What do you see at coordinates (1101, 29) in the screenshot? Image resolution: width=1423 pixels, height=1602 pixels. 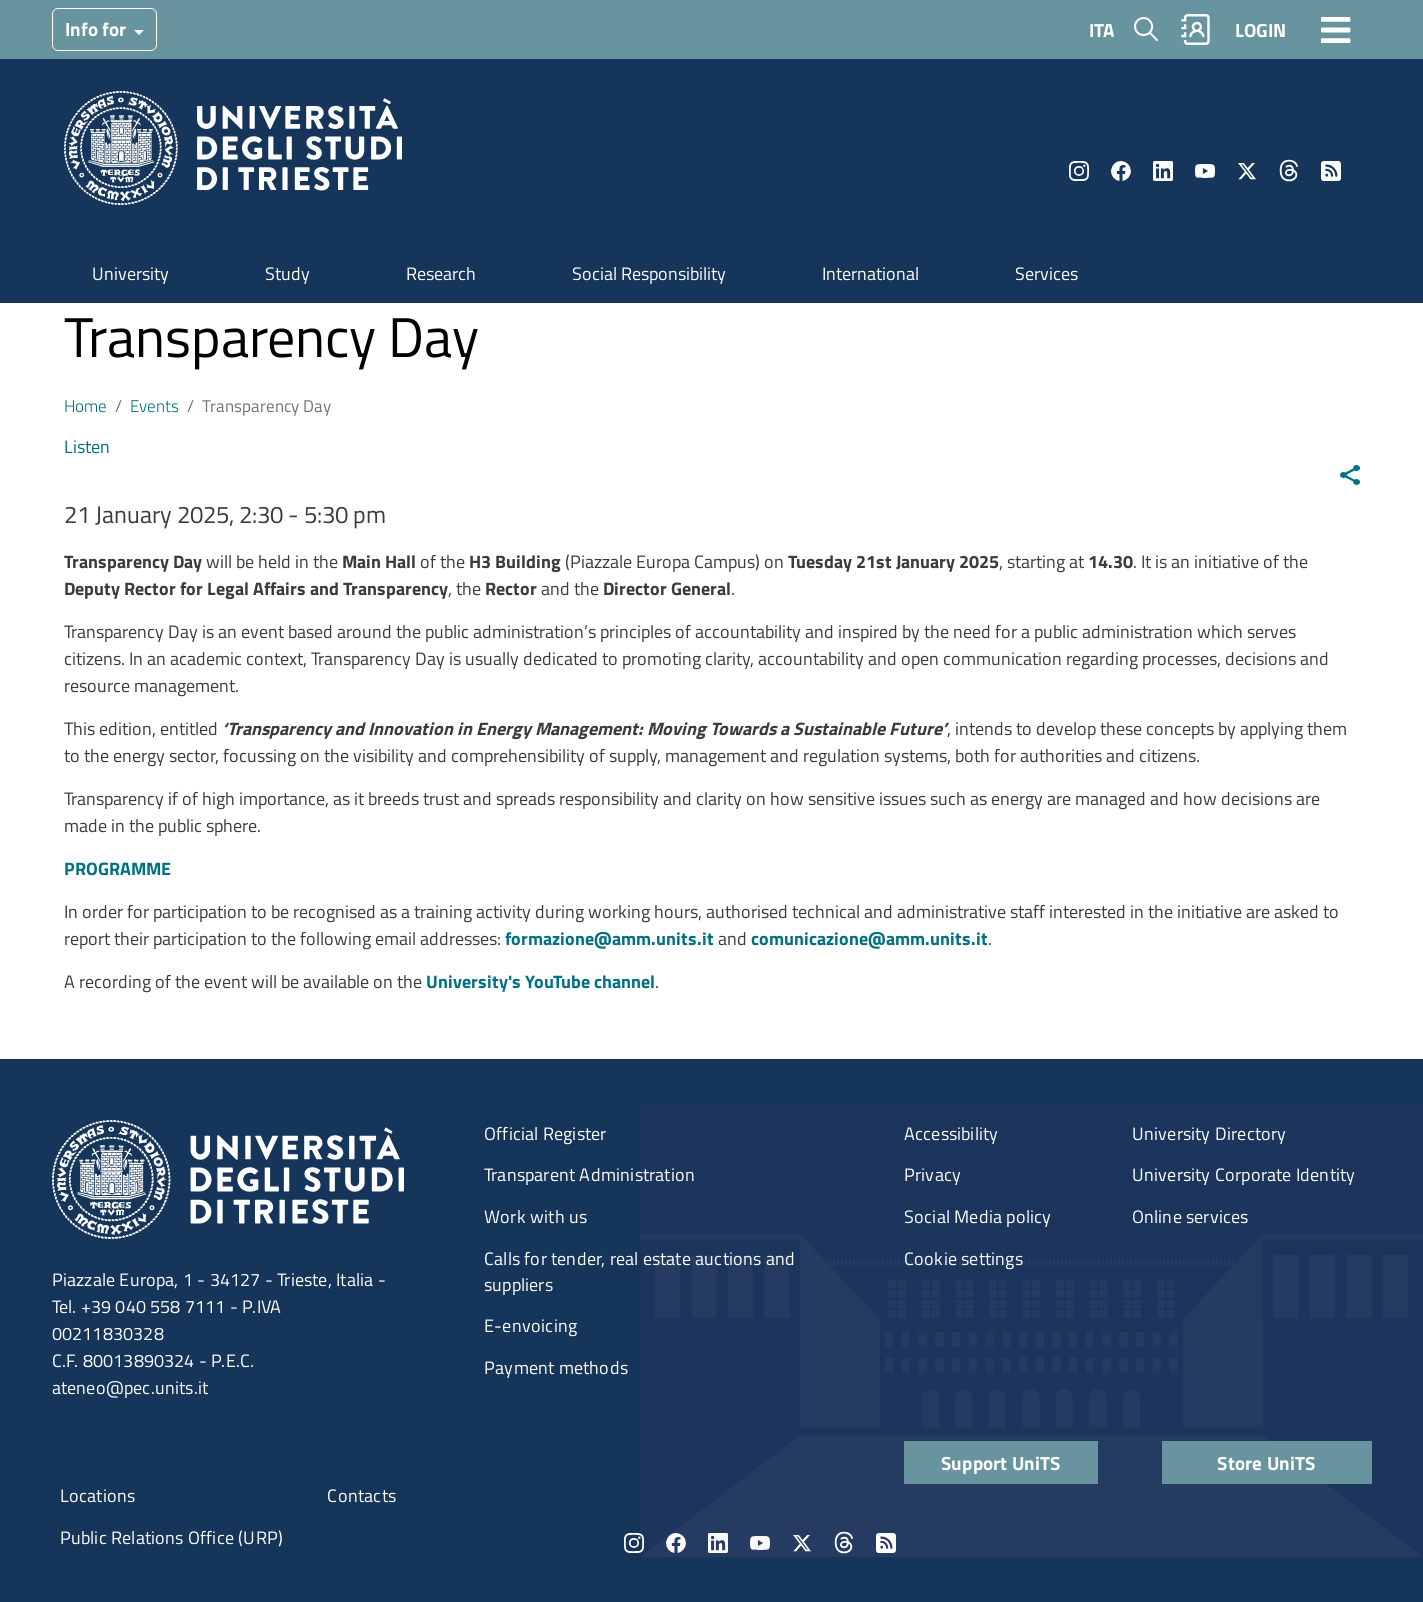 I see `ITA [Italian language]` at bounding box center [1101, 29].